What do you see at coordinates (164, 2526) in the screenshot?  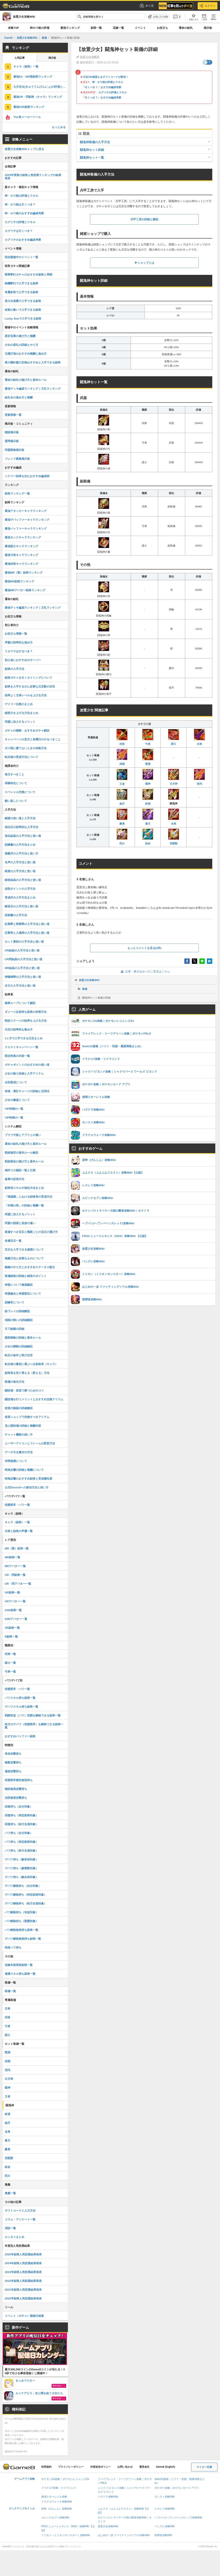 I see `パニグレ攻略Wiki` at bounding box center [164, 2526].